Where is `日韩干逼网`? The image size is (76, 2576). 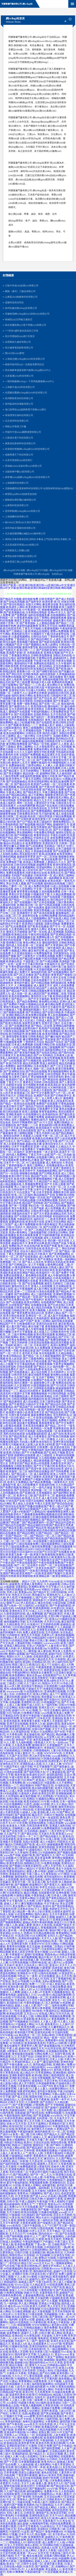 日韩干逼网 is located at coordinates (42, 1900).